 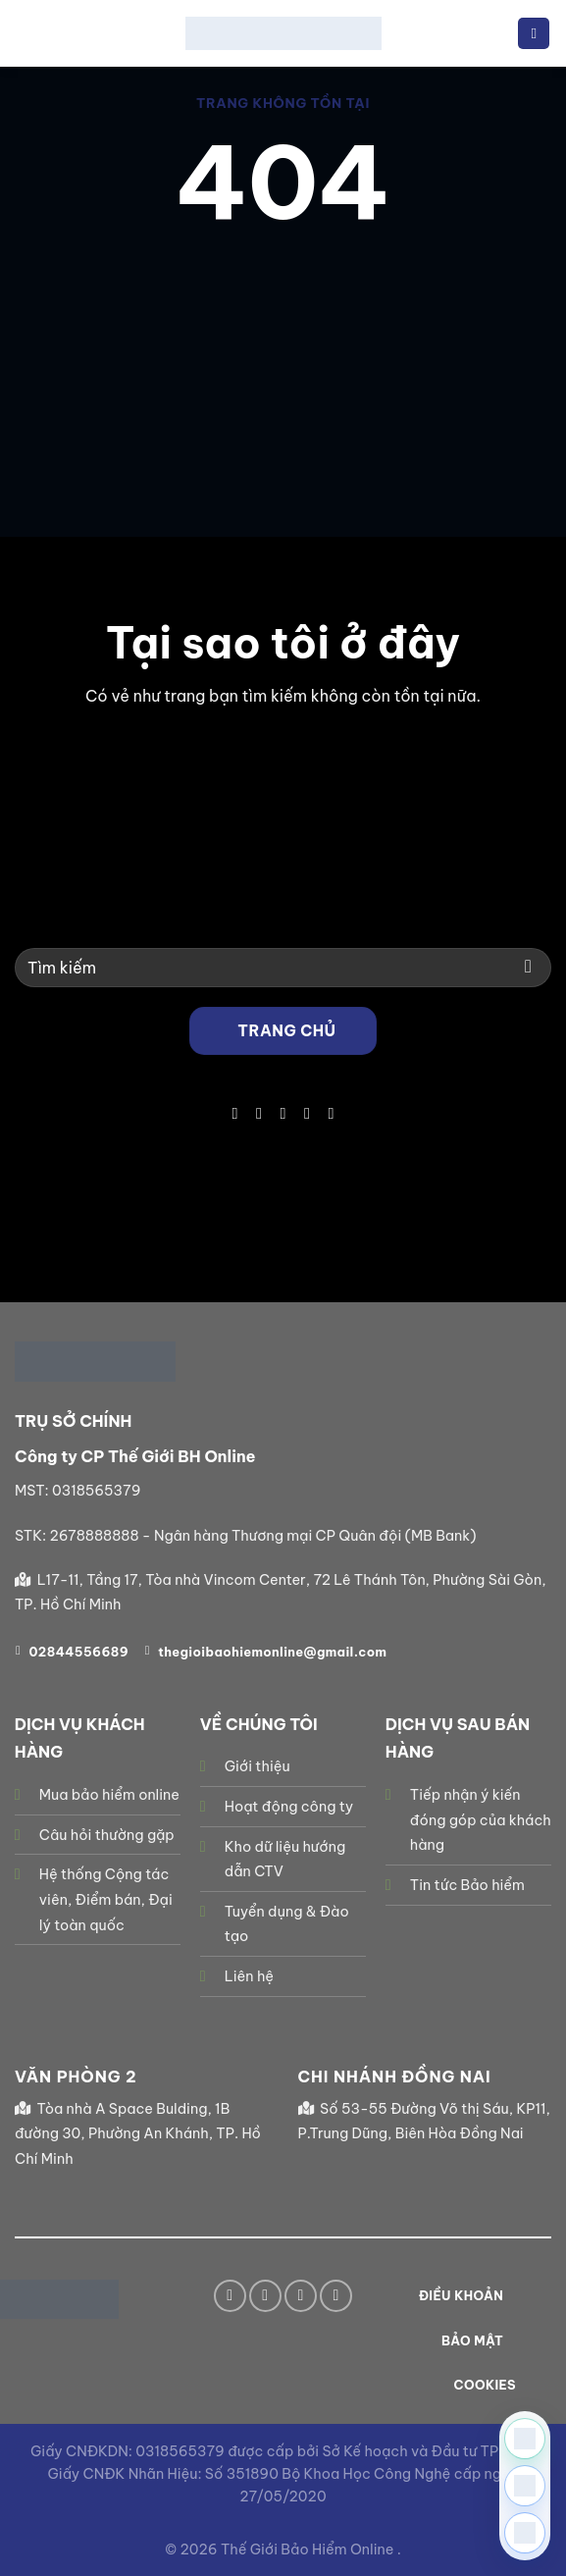 What do you see at coordinates (282, 1113) in the screenshot?
I see `[Gửi email cho chúng tôi]` at bounding box center [282, 1113].